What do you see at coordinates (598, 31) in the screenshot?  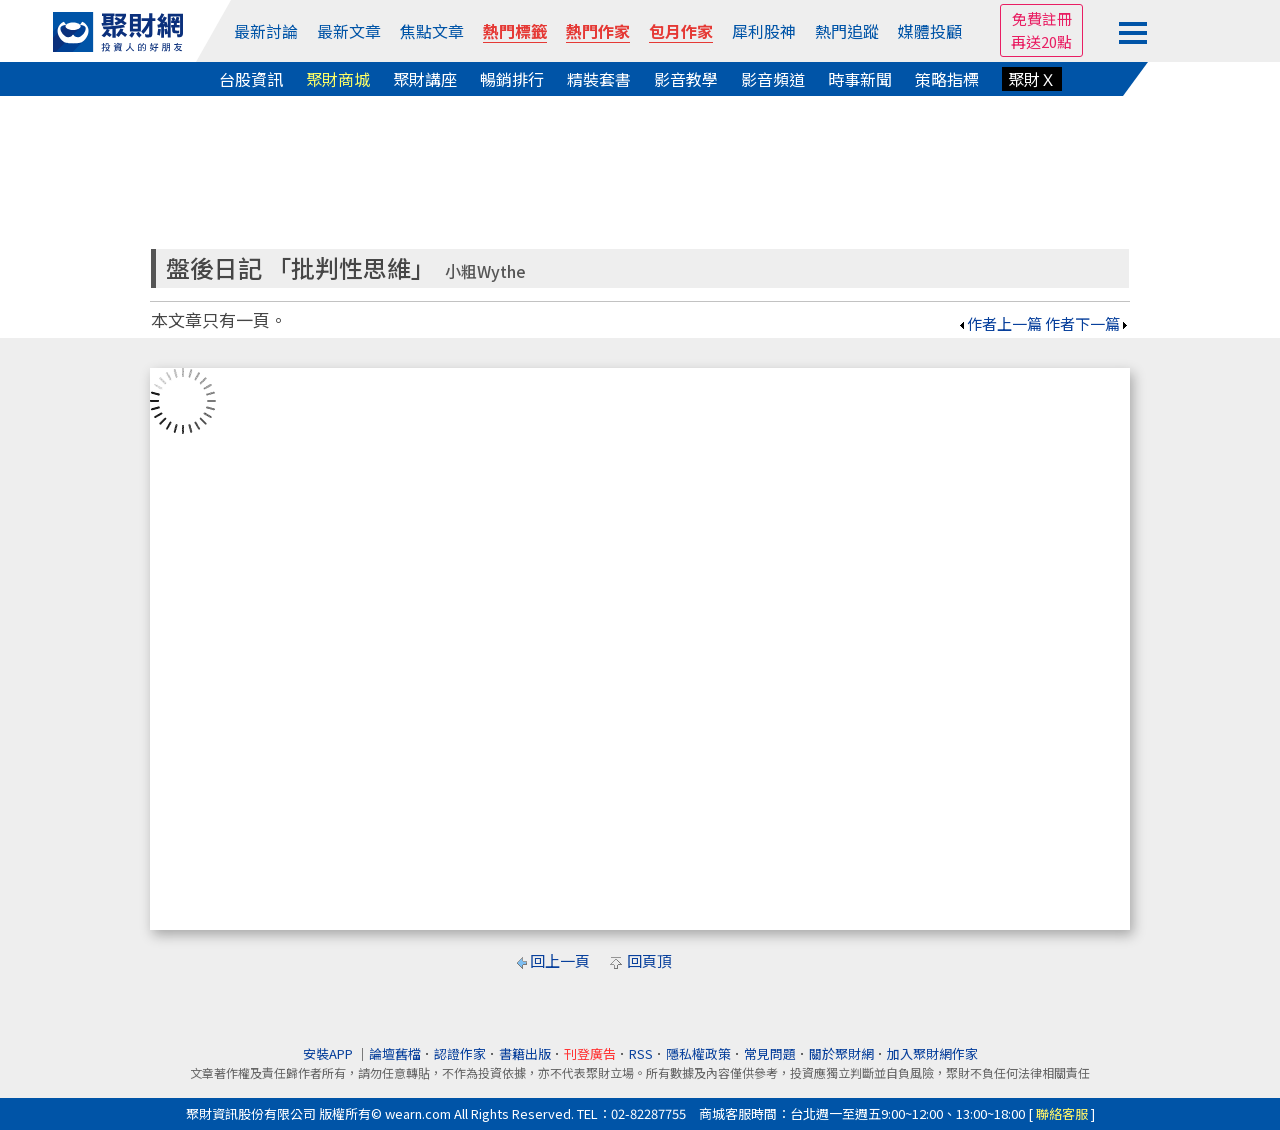 I see `熱門作家` at bounding box center [598, 31].